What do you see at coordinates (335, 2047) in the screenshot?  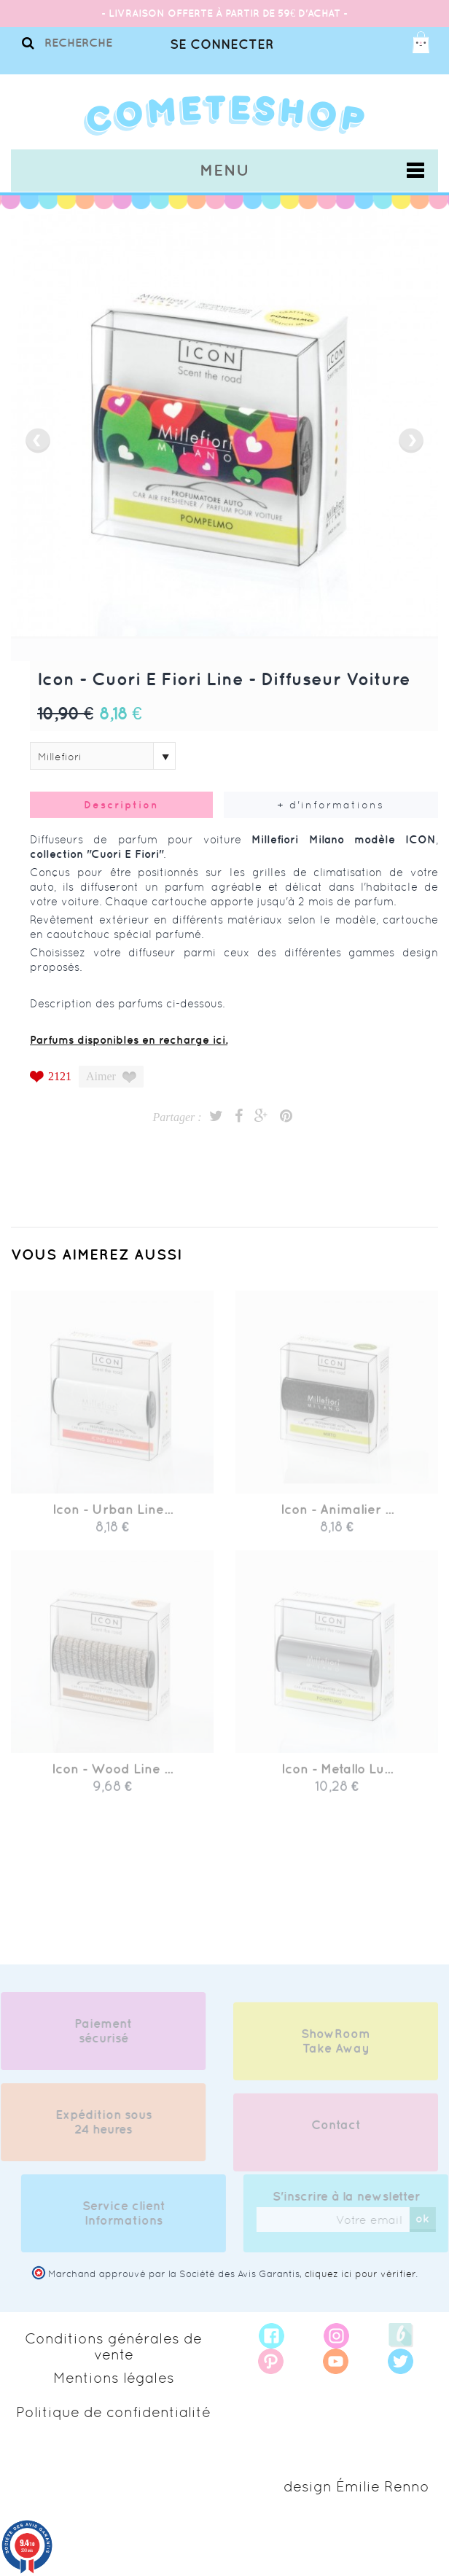 I see `ShowRoom Take Away` at bounding box center [335, 2047].